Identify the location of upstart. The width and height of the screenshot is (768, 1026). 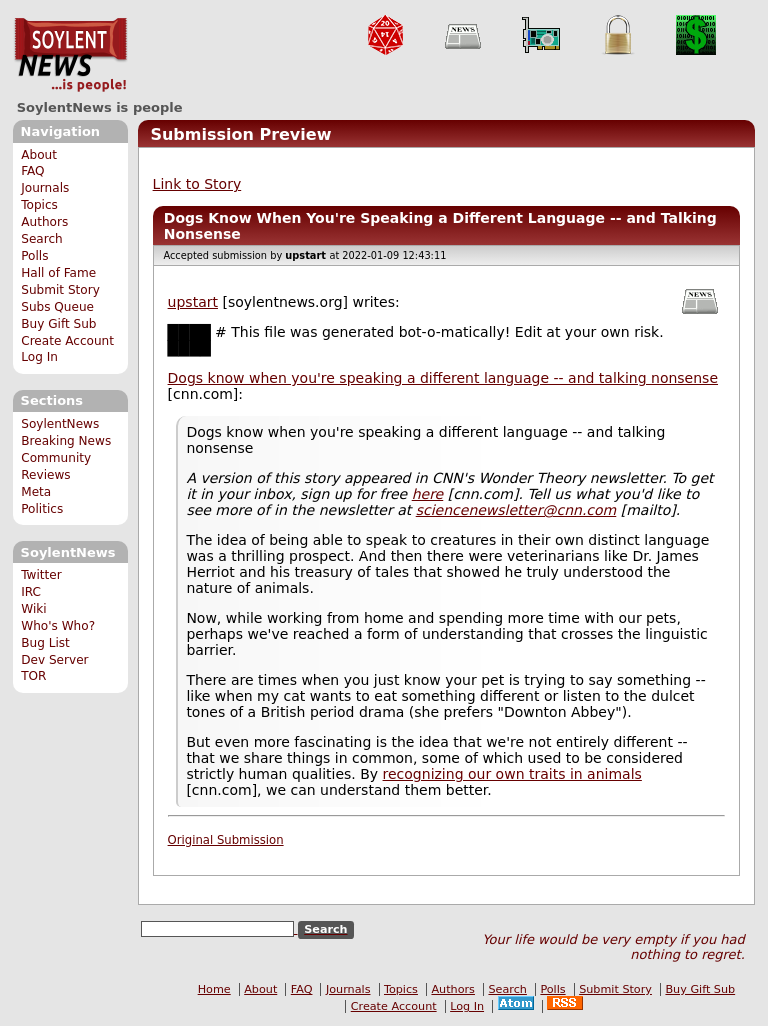
(193, 302).